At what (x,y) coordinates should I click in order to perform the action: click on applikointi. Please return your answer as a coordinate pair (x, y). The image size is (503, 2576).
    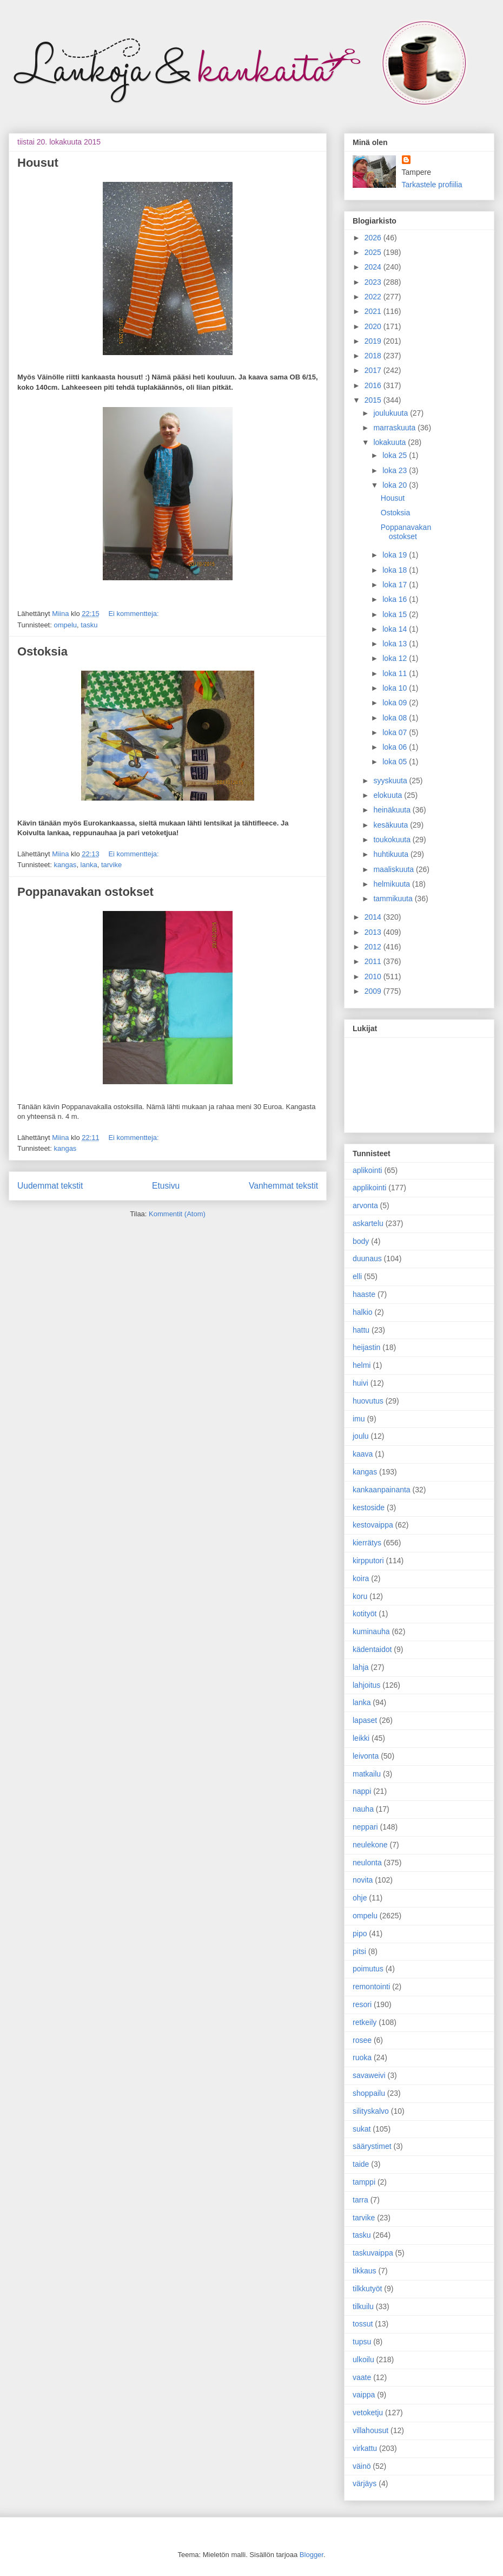
    Looking at the image, I should click on (369, 1187).